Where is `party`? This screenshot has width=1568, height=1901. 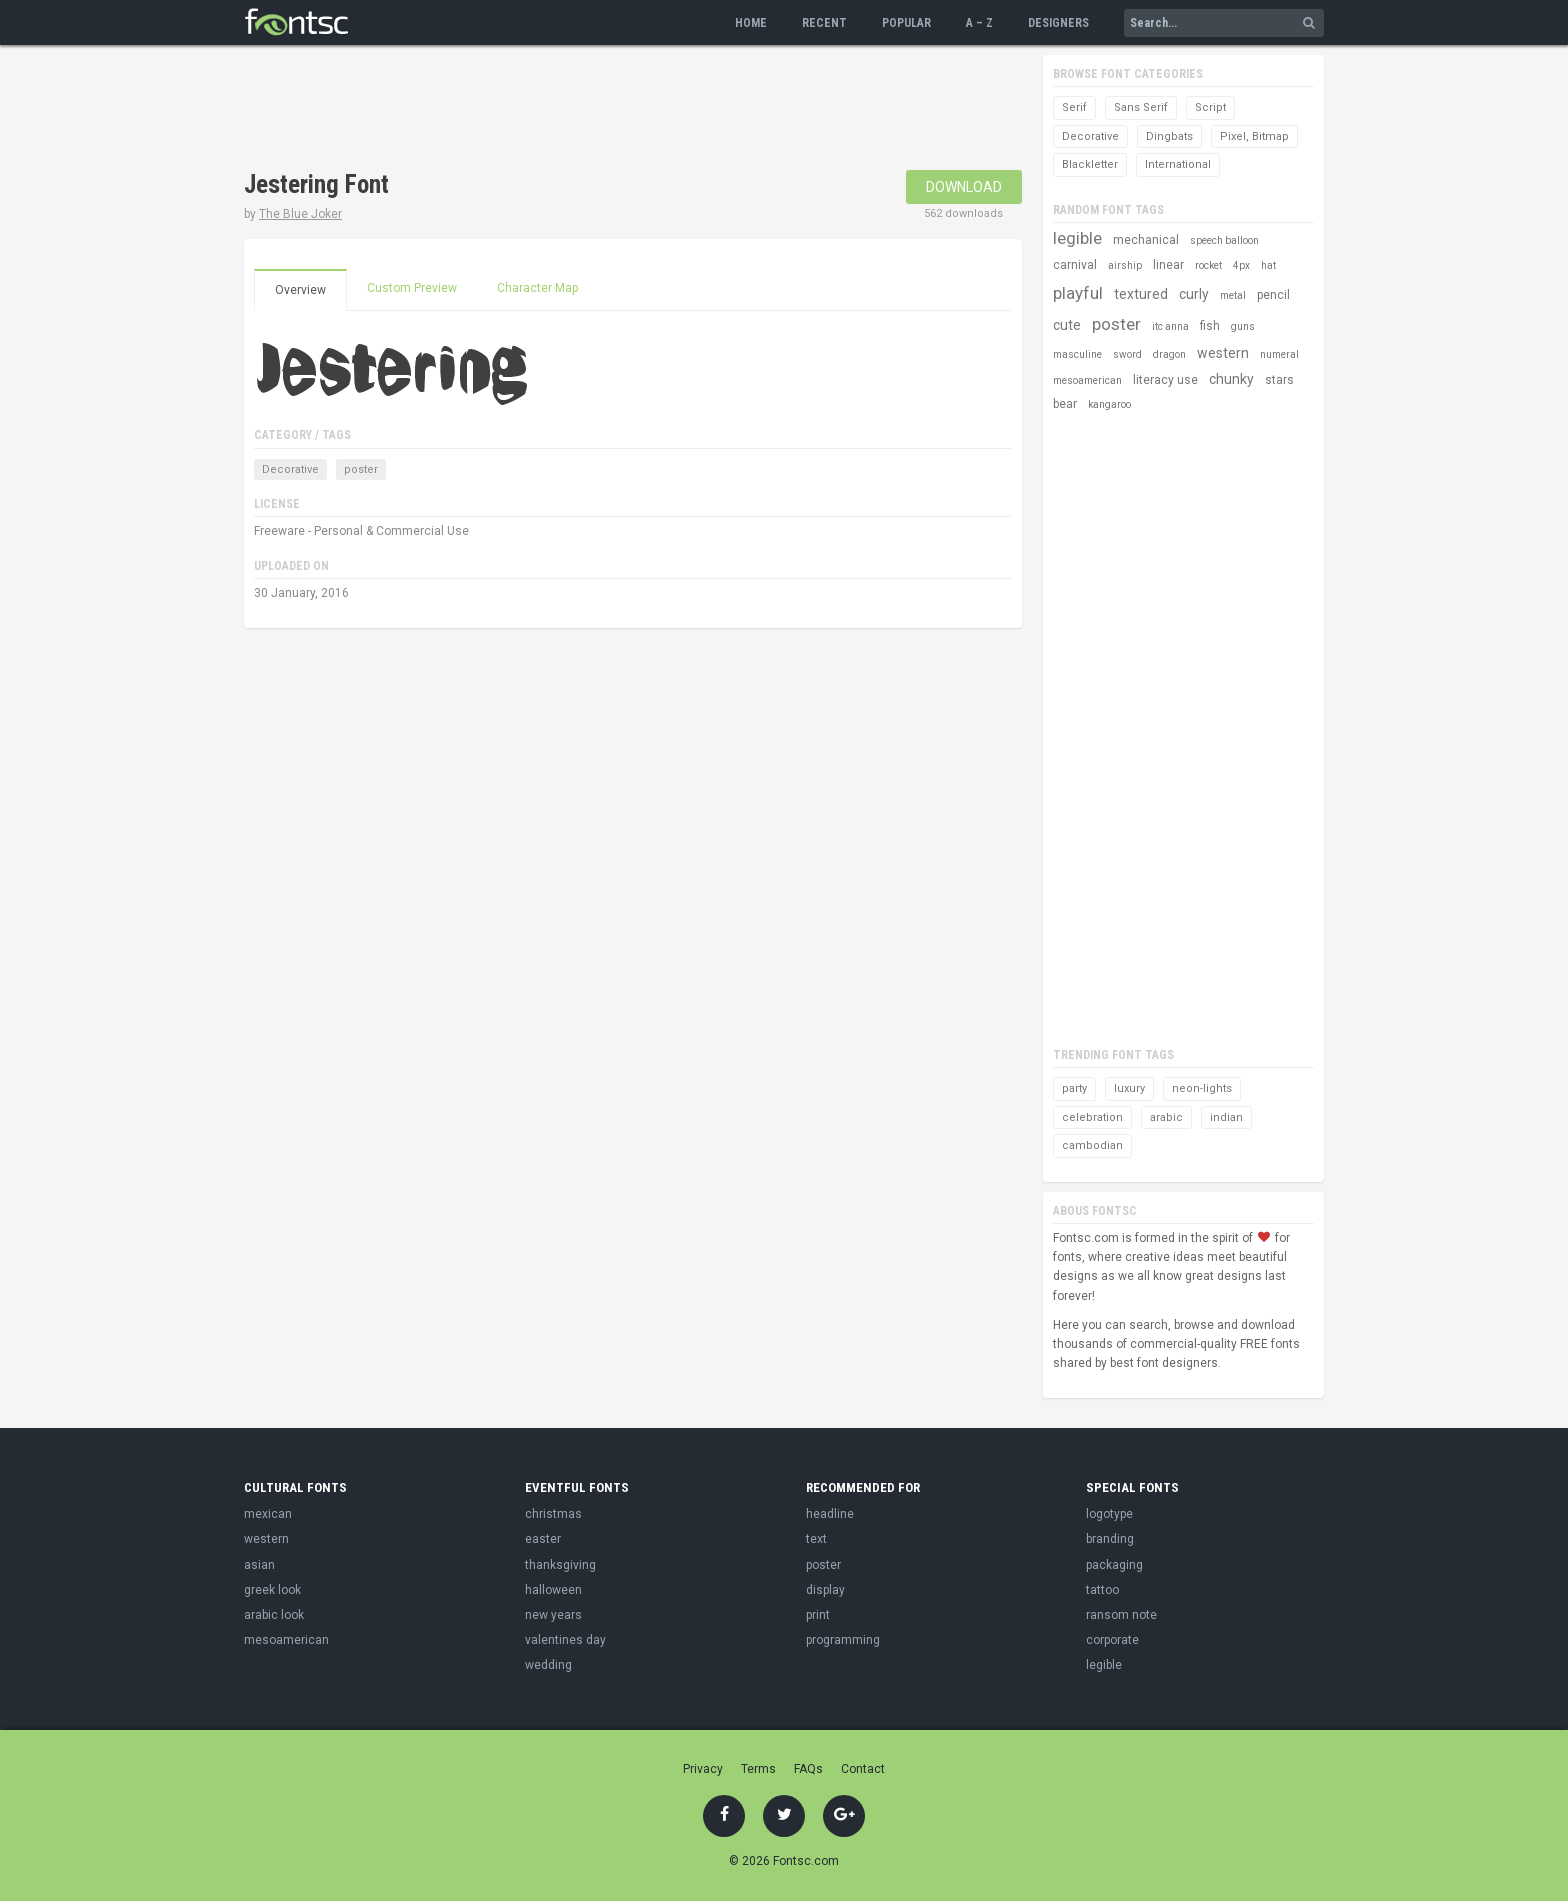 party is located at coordinates (1074, 1088).